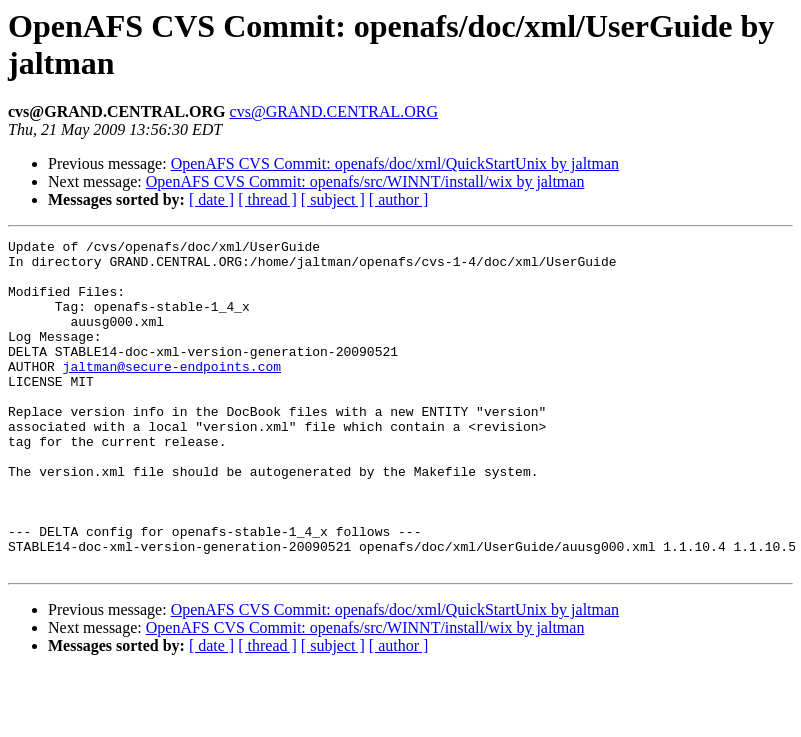 The height and width of the screenshot is (737, 801). What do you see at coordinates (395, 163) in the screenshot?
I see `OpenAFS CVS Commit: openafs/doc/xml/QuickStartUnix by jaltman` at bounding box center [395, 163].